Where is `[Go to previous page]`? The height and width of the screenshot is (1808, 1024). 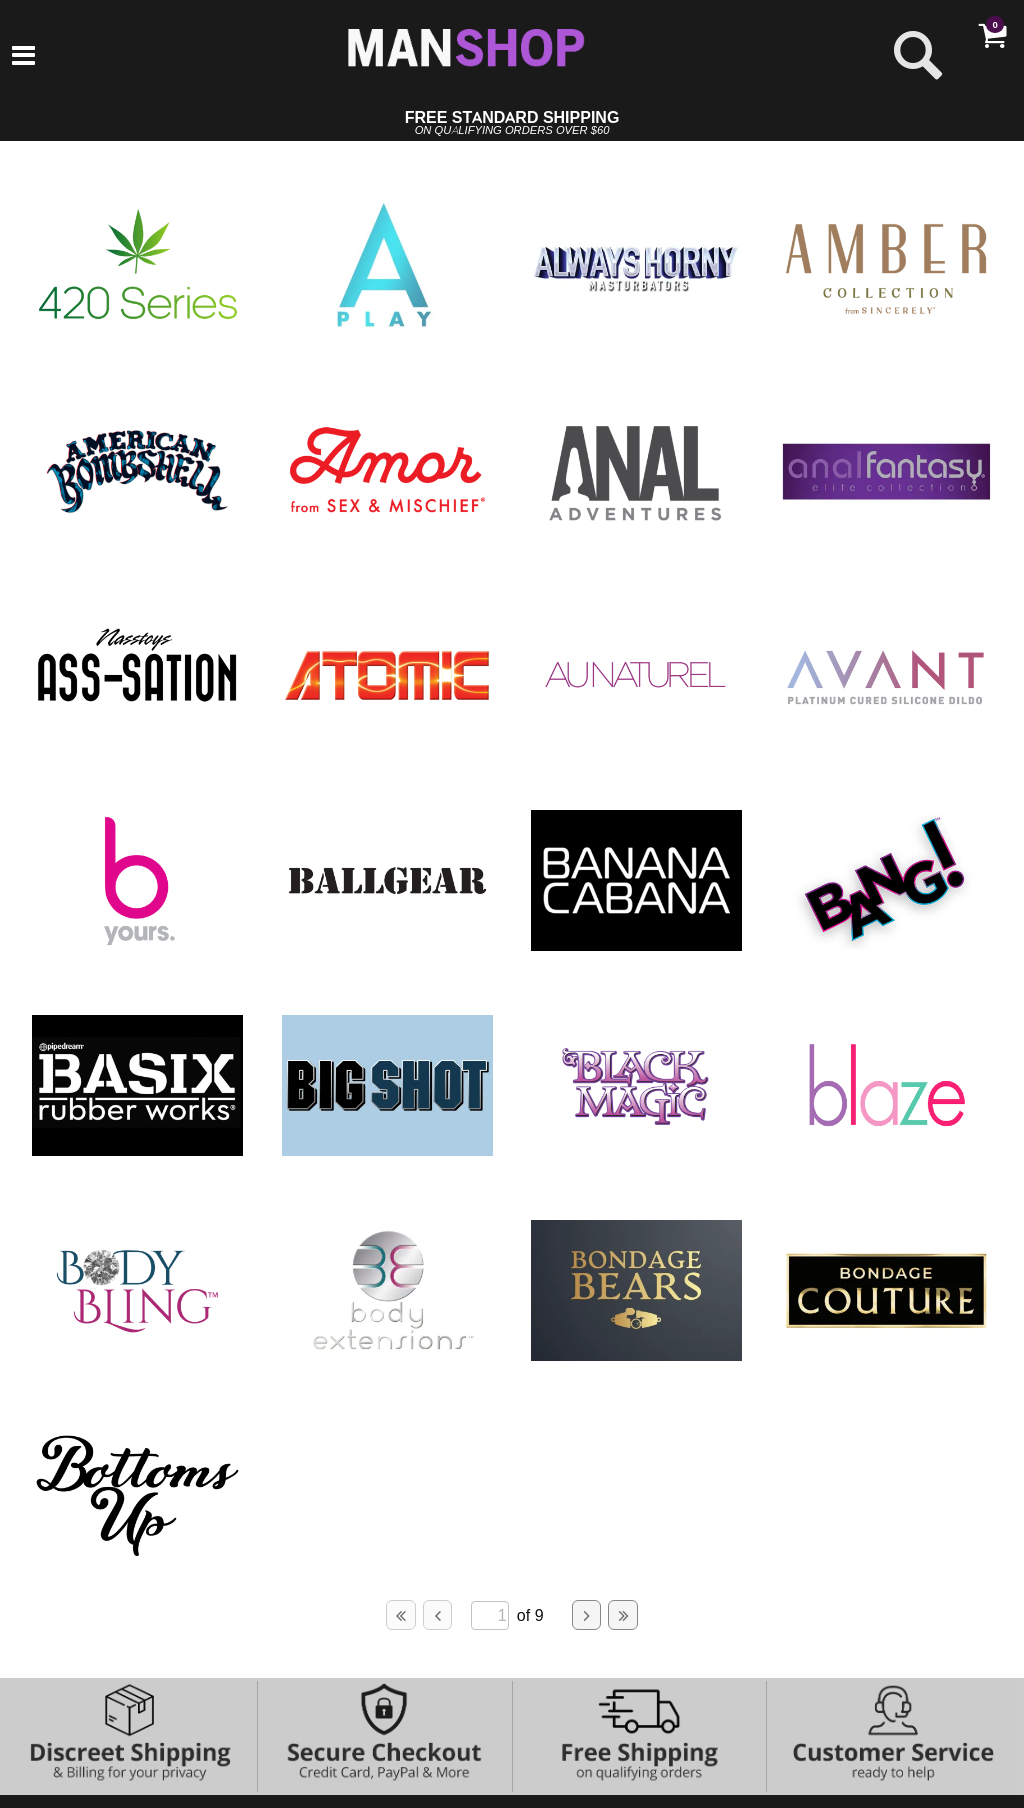 [Go to previous page] is located at coordinates (438, 1615).